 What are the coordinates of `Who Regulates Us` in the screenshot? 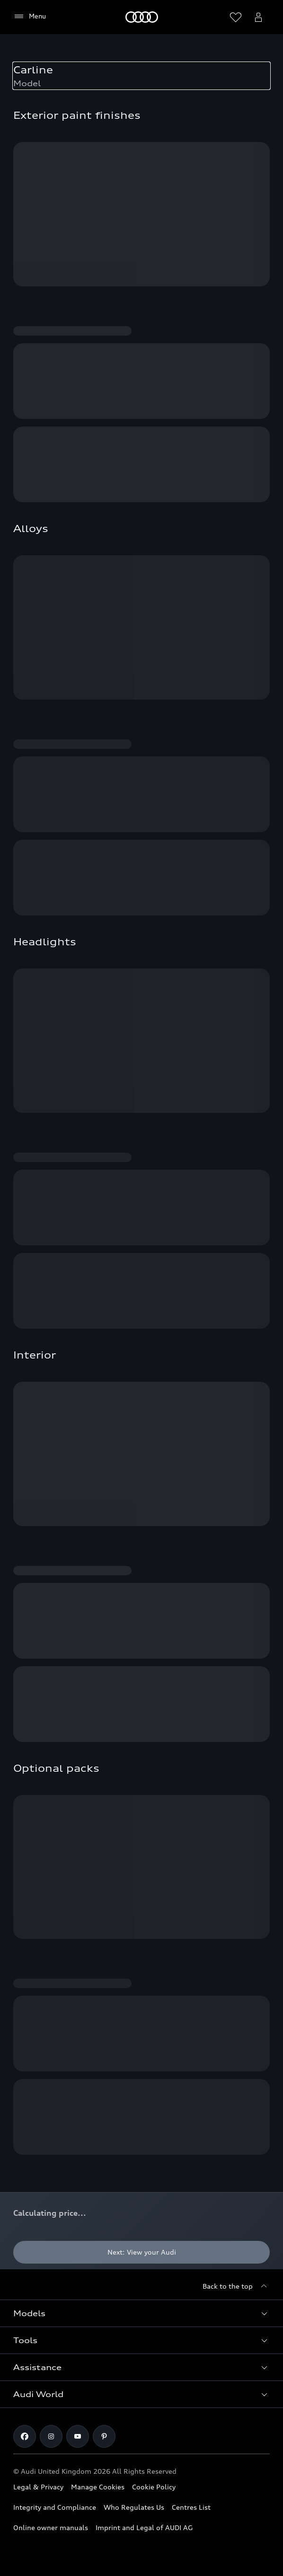 It's located at (134, 2507).